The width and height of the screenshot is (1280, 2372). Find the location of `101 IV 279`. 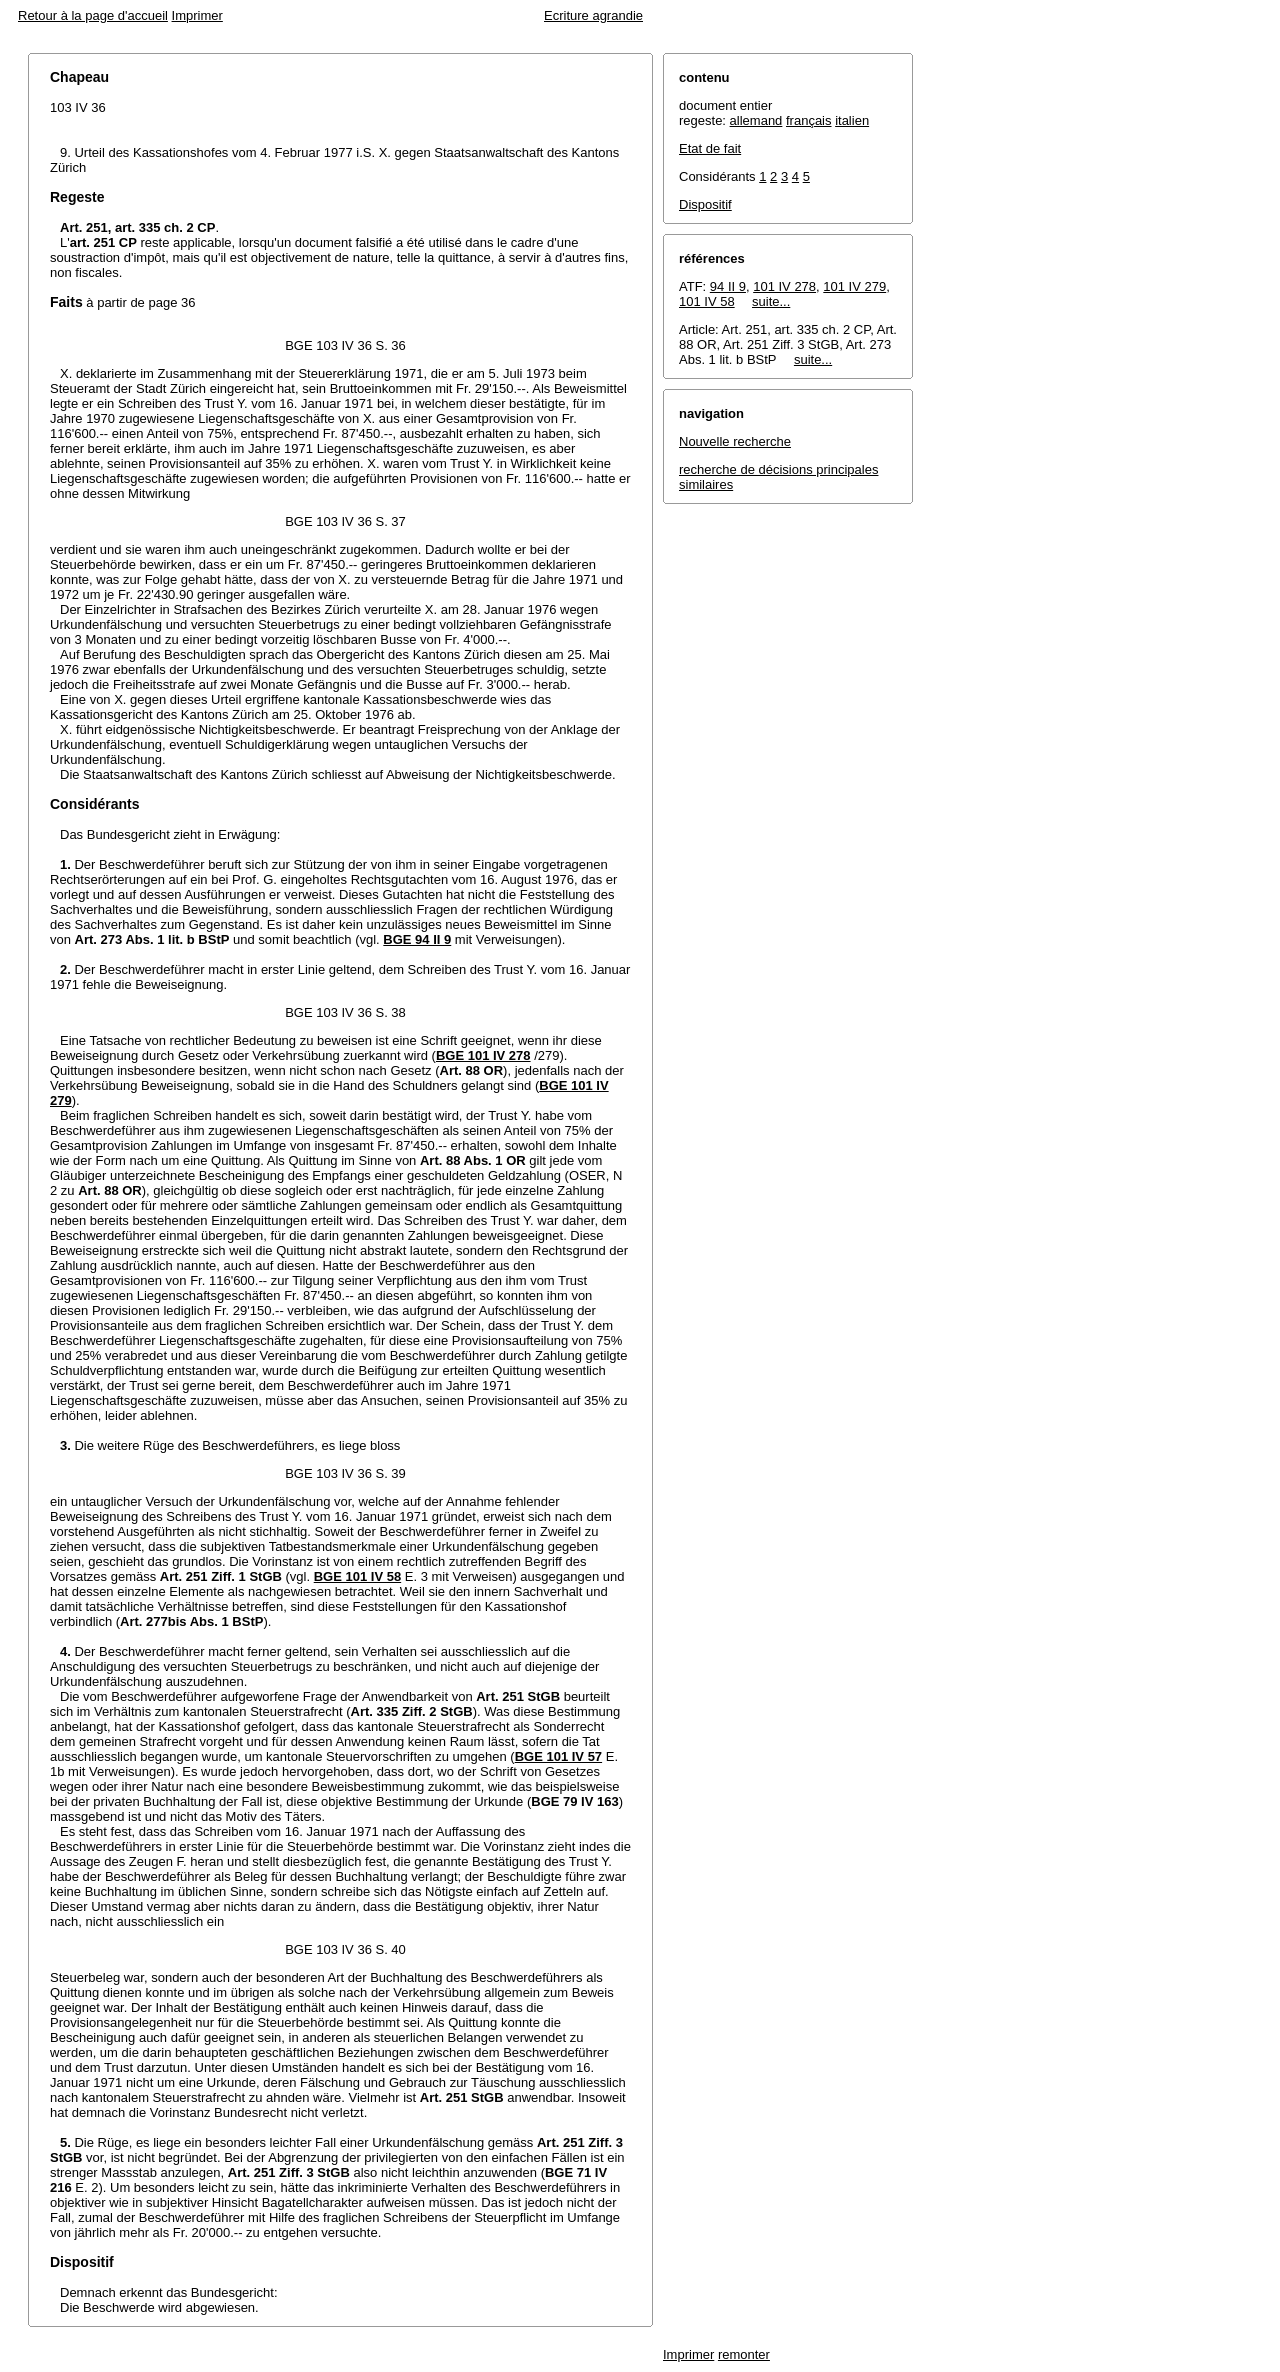

101 IV 279 is located at coordinates (854, 286).